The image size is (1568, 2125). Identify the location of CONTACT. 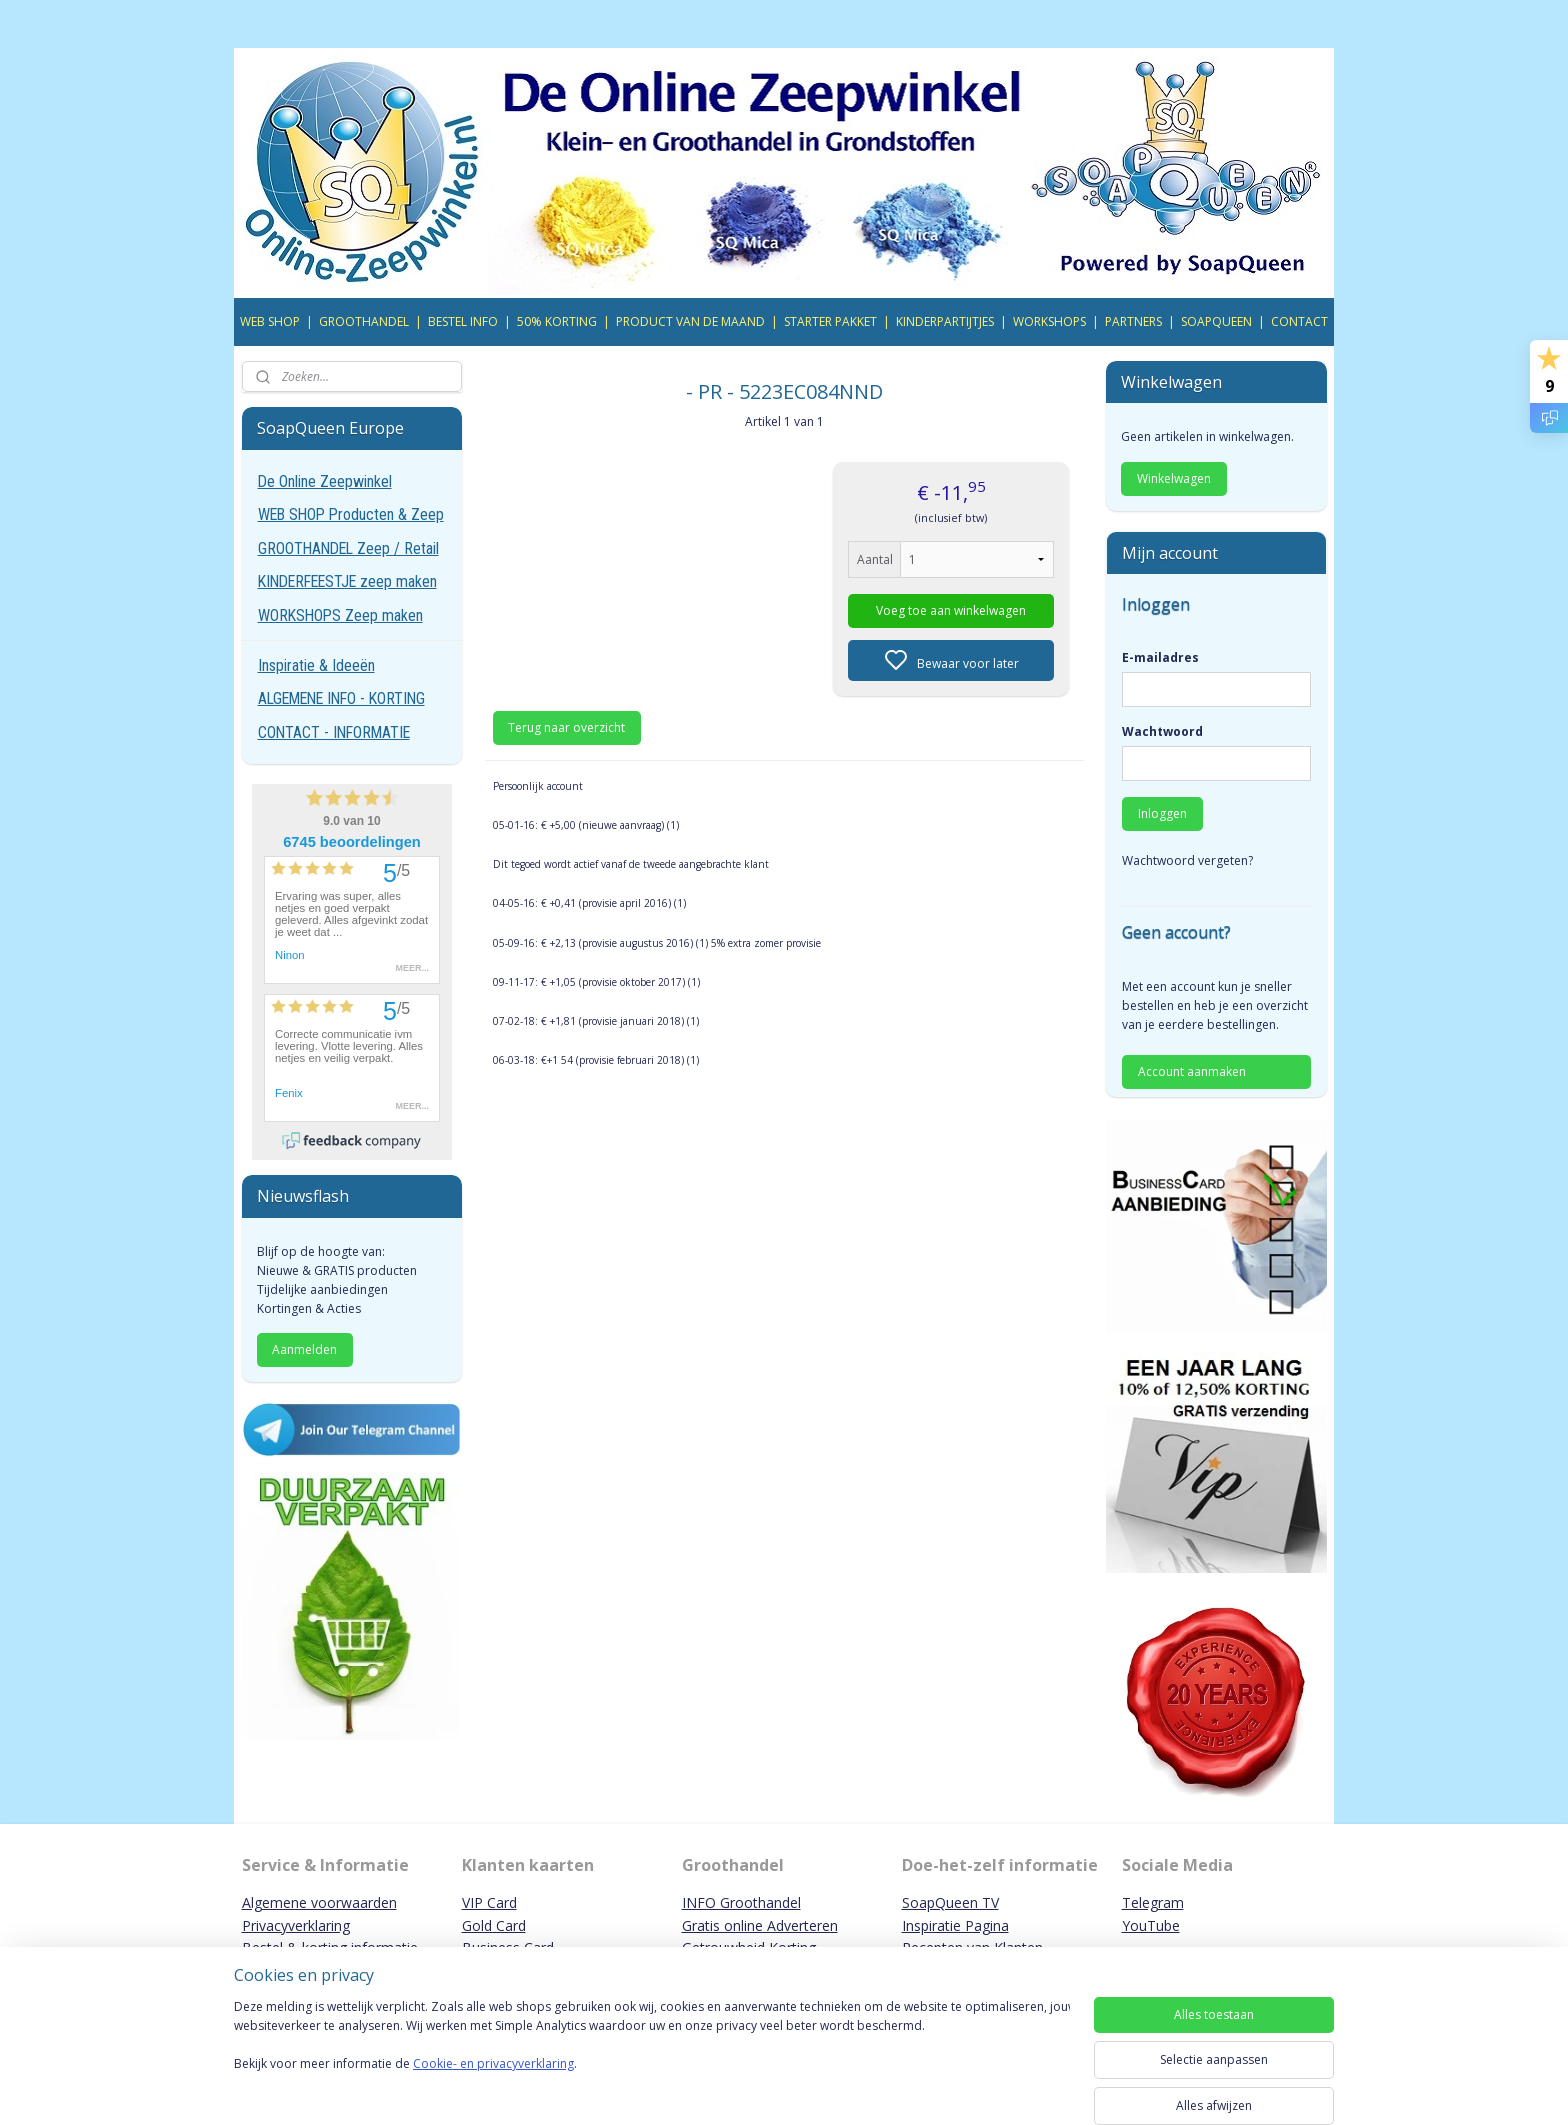
(1299, 321).